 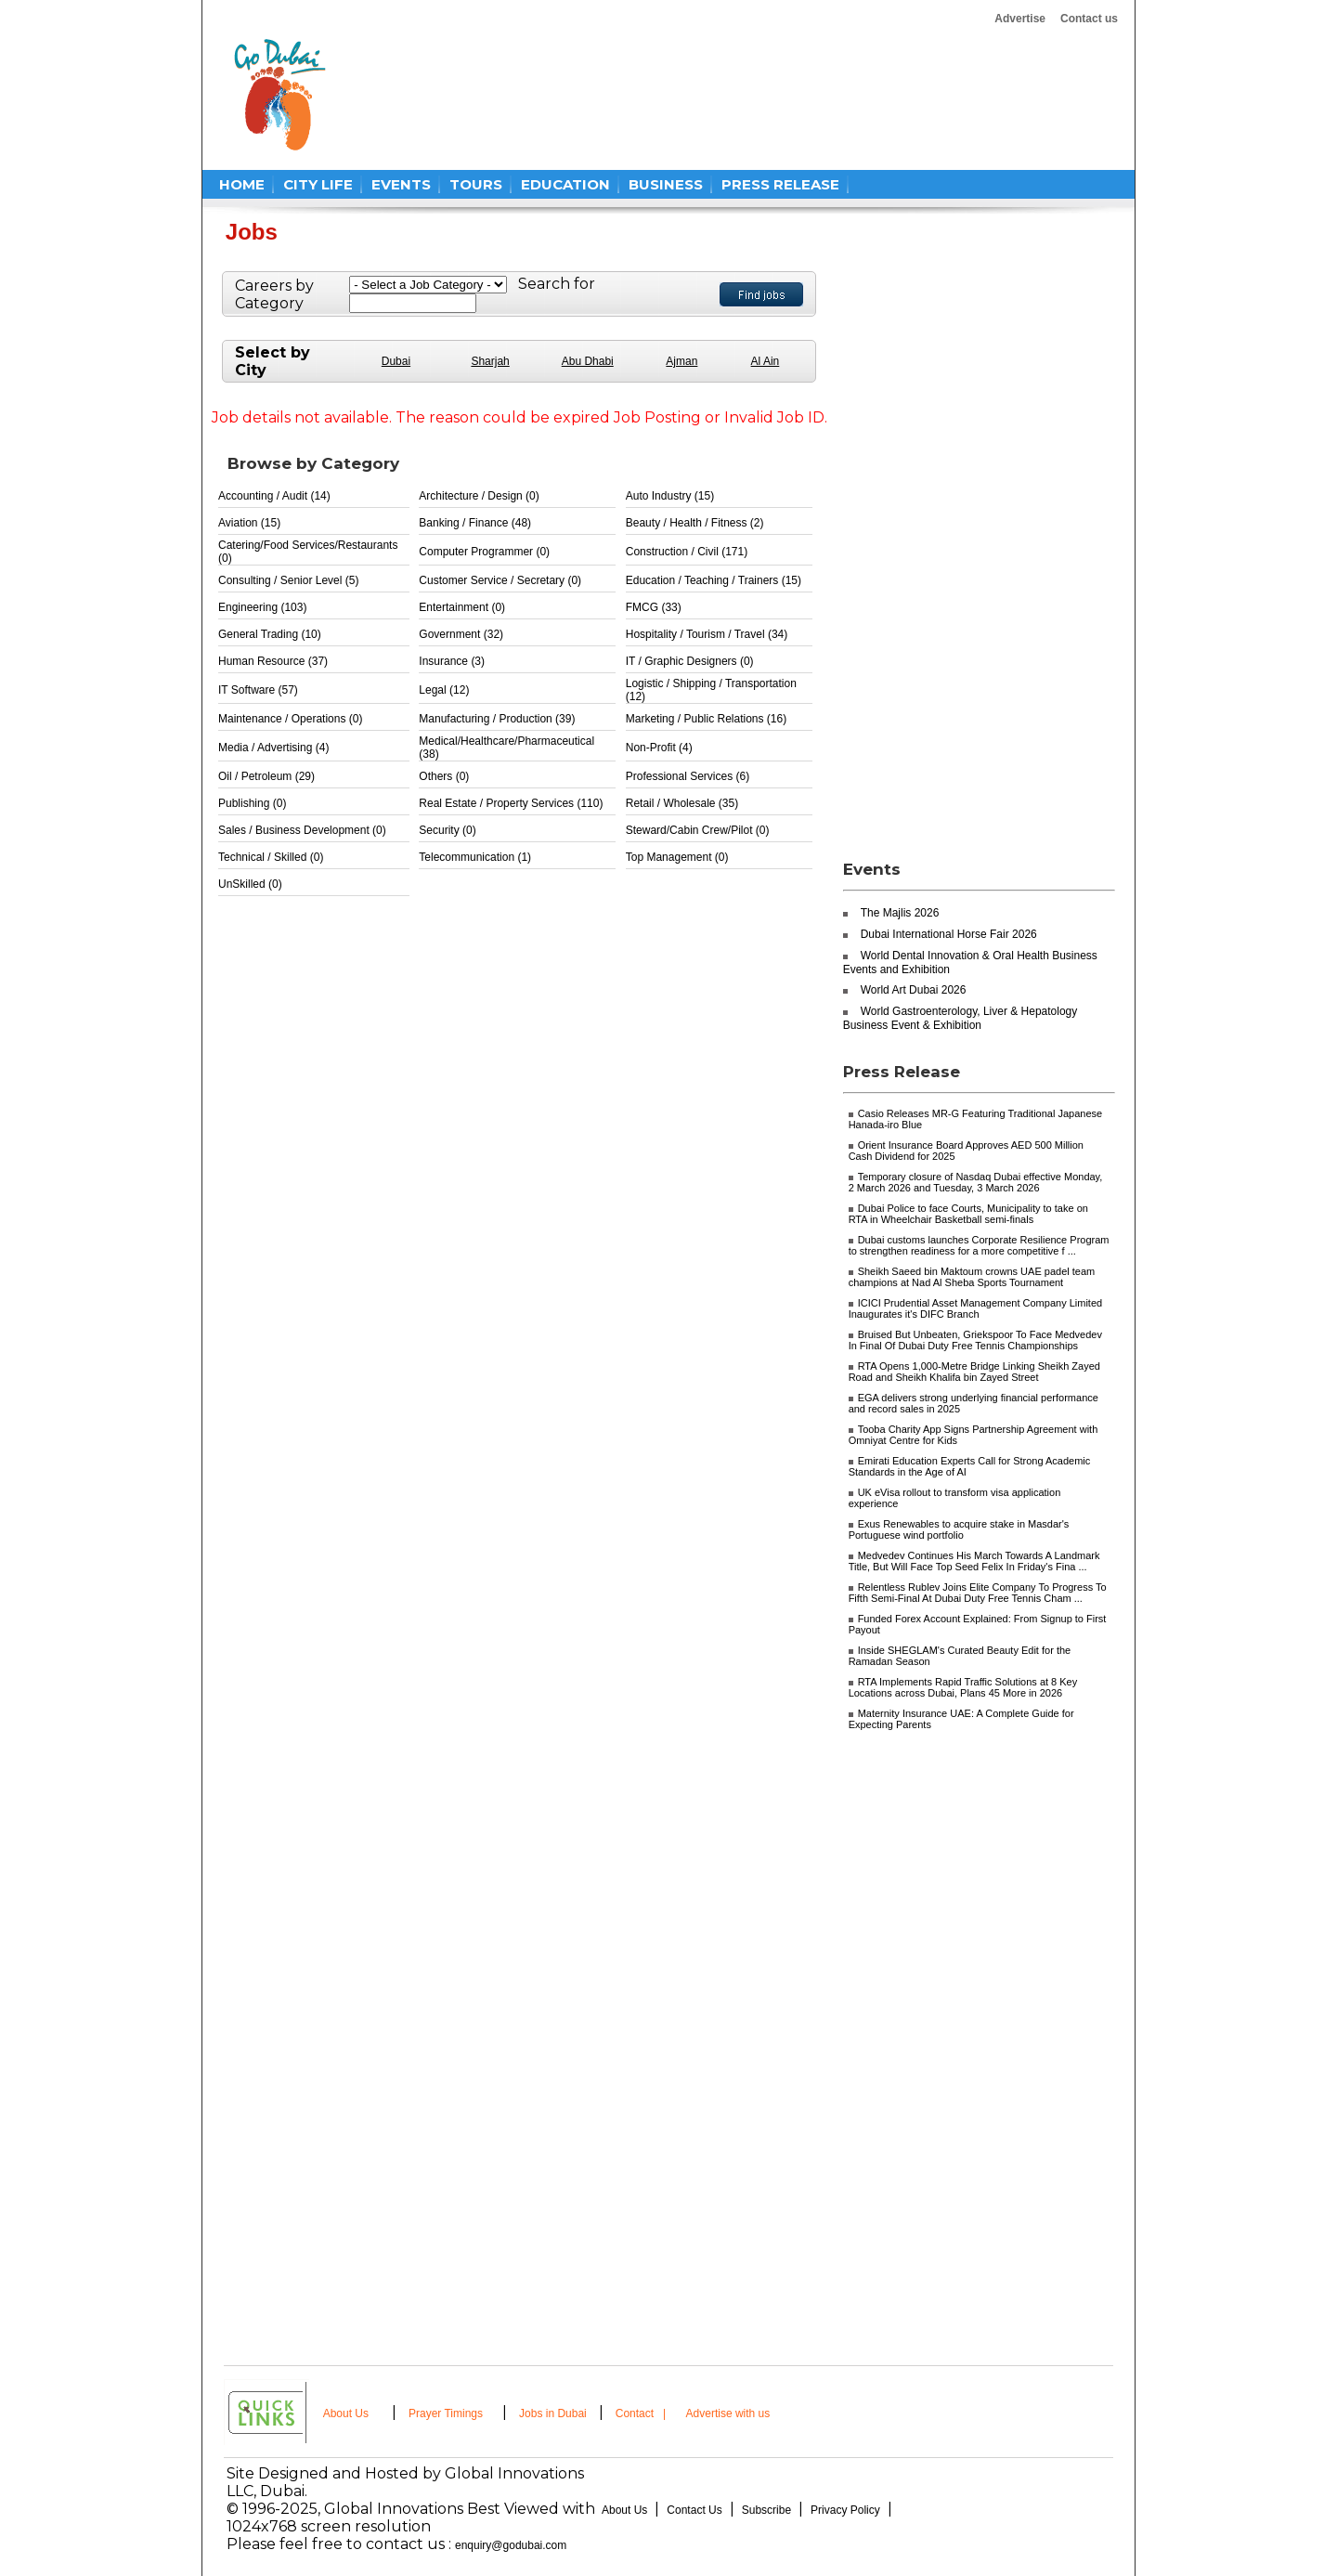 I want to click on Government (32), so click(x=461, y=634).